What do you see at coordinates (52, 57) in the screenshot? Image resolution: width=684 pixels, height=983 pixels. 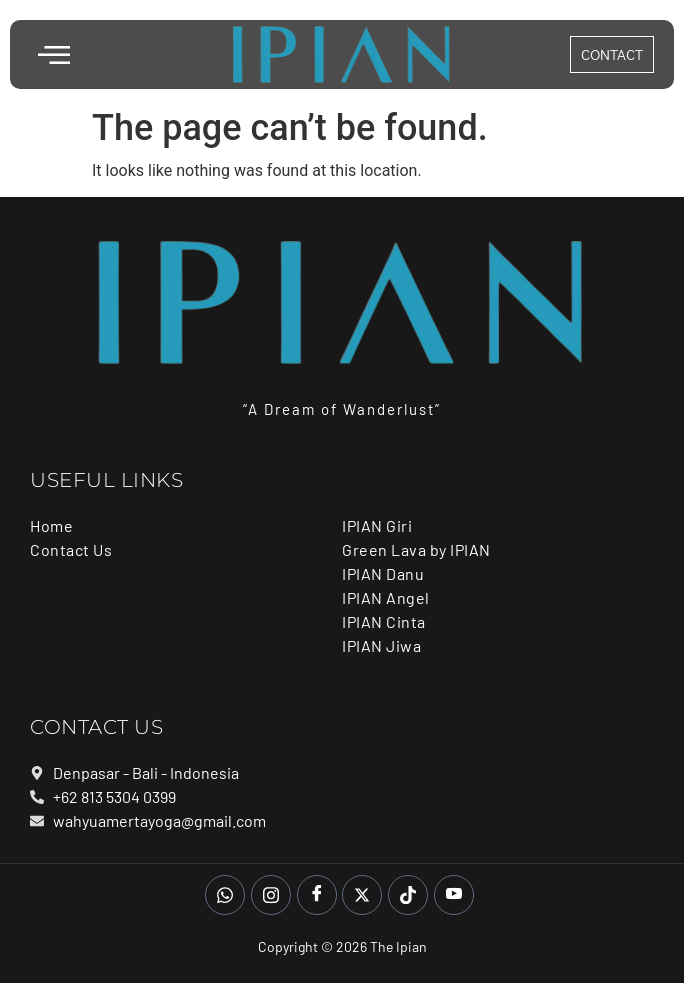 I see `[hamburger-icon]` at bounding box center [52, 57].